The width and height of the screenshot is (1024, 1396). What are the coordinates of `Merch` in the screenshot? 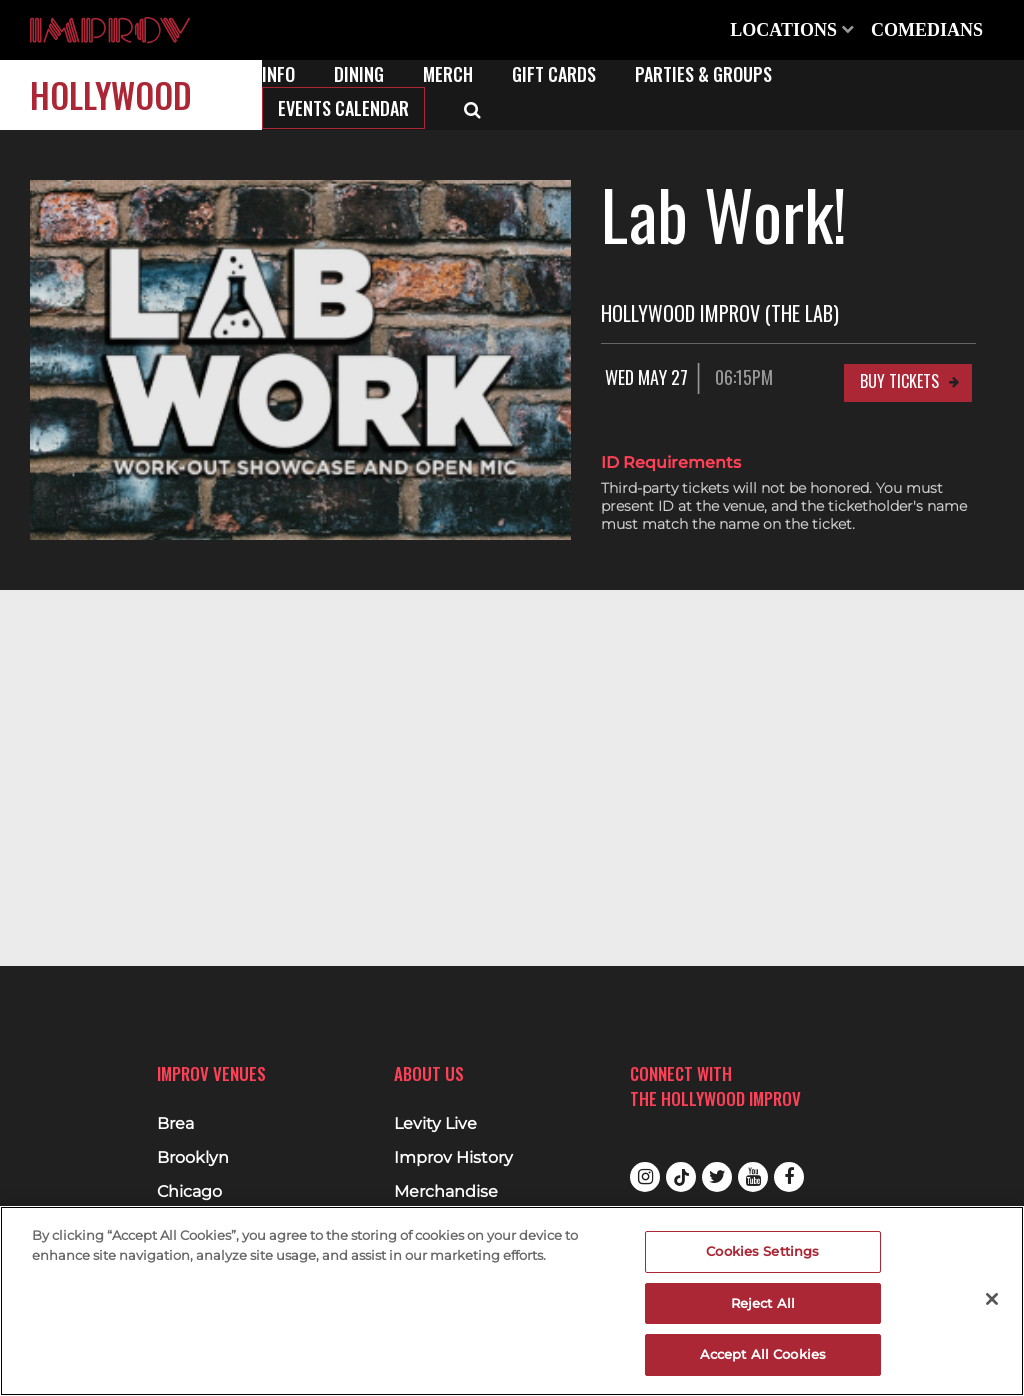 It's located at (448, 74).